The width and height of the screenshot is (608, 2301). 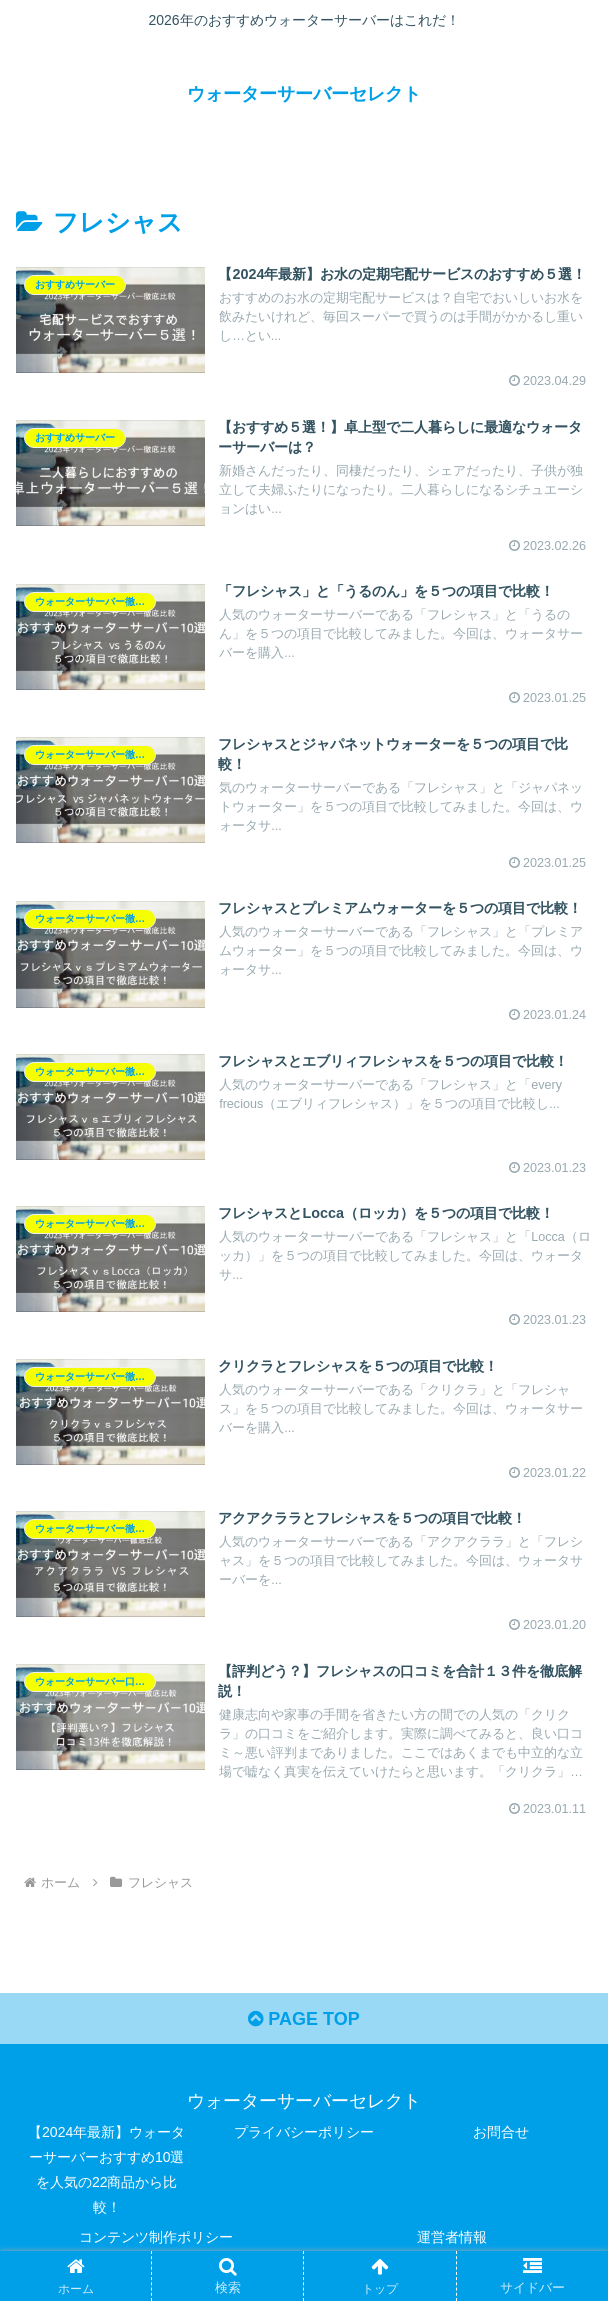 I want to click on 【2024年最新】ウォーターサーバーおすすめ10選を人気の22商品から比較！, so click(x=106, y=2170).